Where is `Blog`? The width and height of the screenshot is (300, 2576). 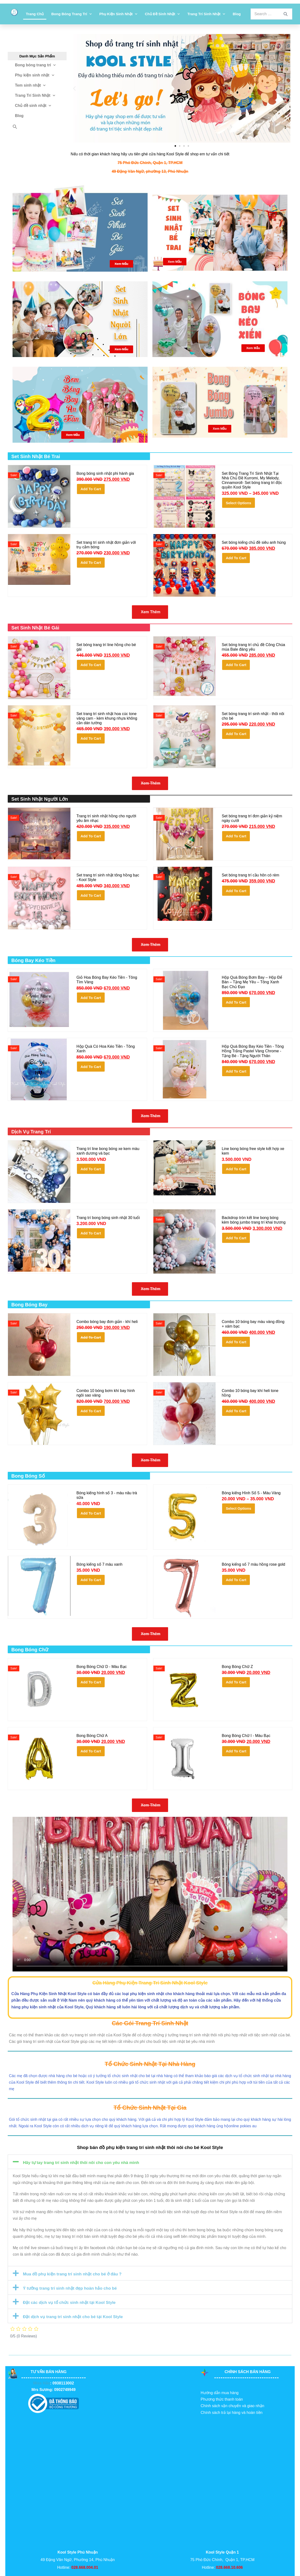 Blog is located at coordinates (237, 14).